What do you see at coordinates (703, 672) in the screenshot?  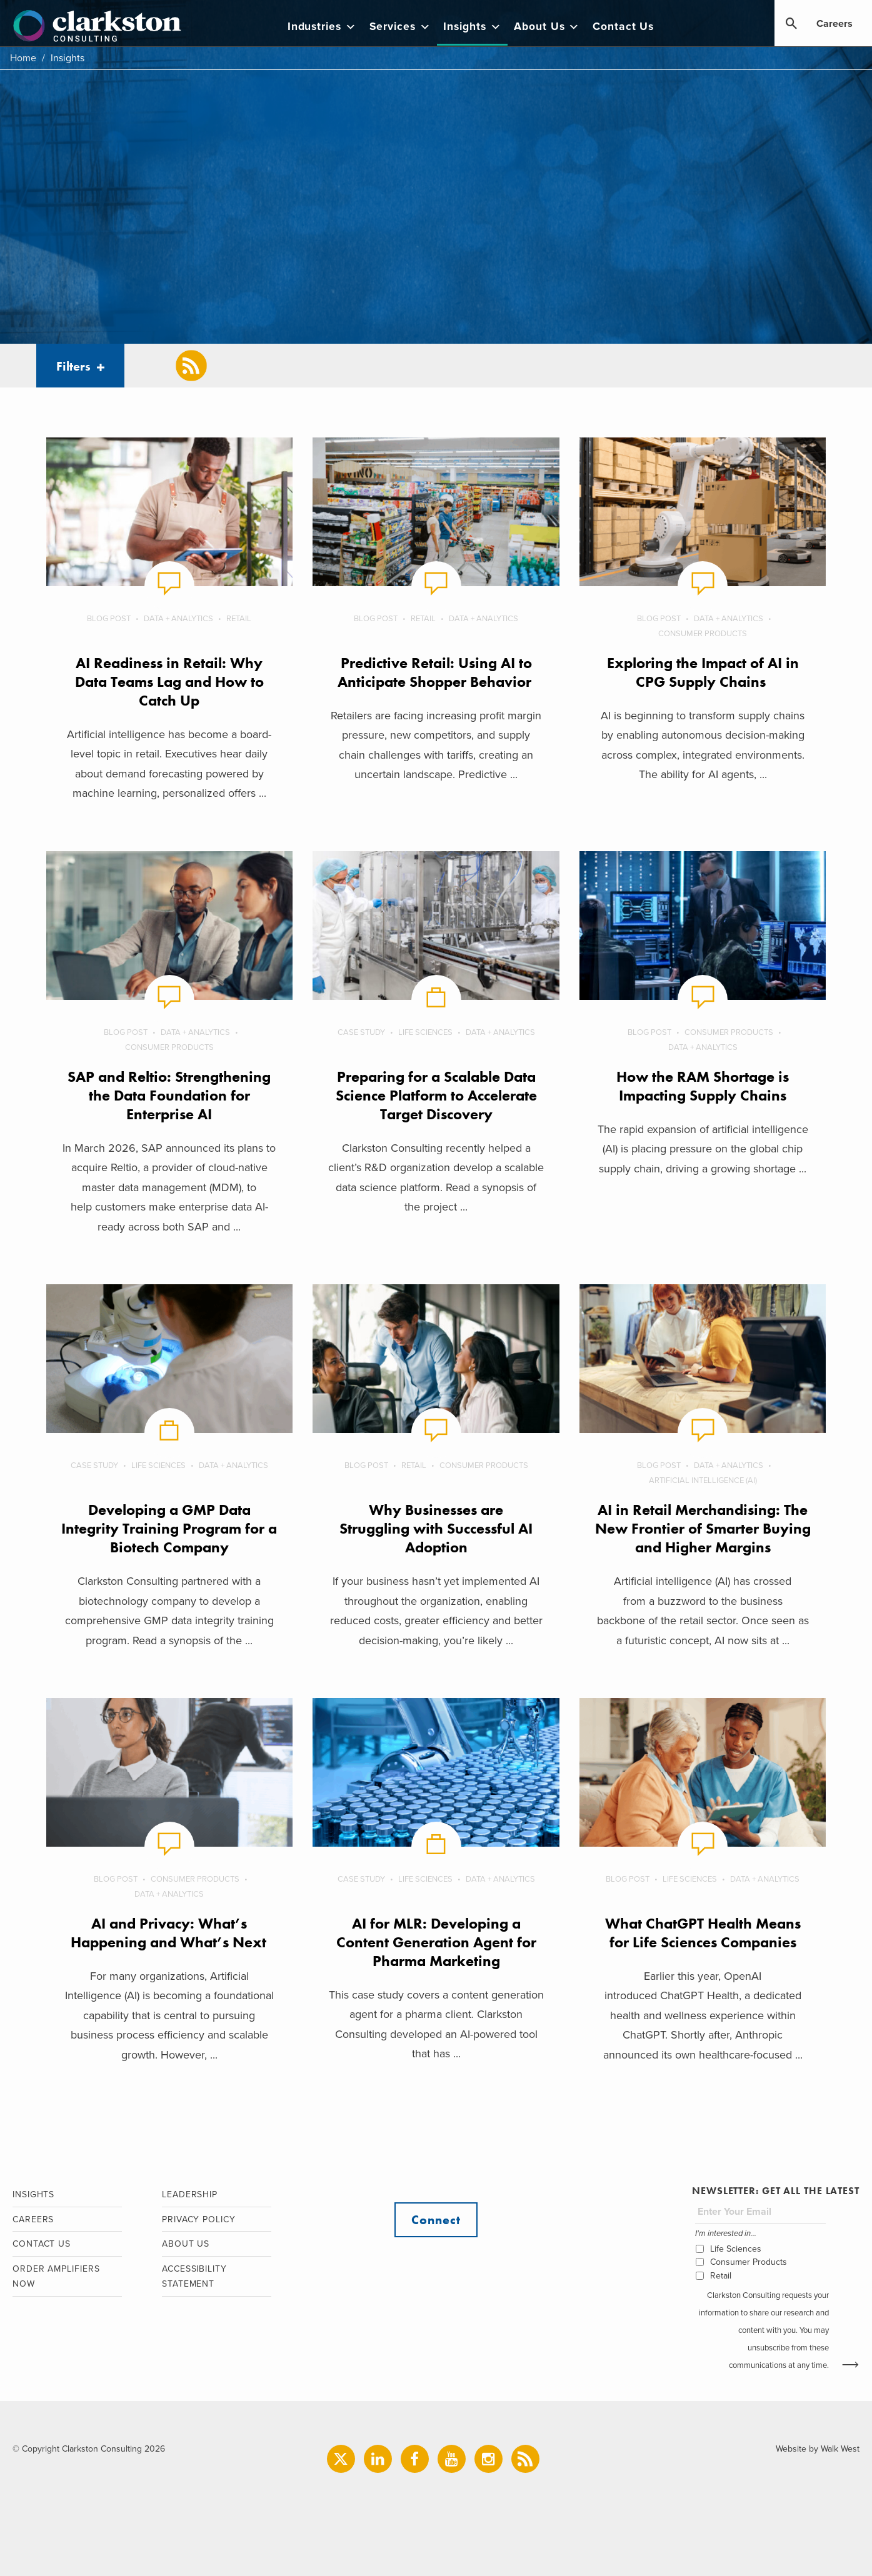 I see `Exploring the Impact of AI in CPG Supply Chains` at bounding box center [703, 672].